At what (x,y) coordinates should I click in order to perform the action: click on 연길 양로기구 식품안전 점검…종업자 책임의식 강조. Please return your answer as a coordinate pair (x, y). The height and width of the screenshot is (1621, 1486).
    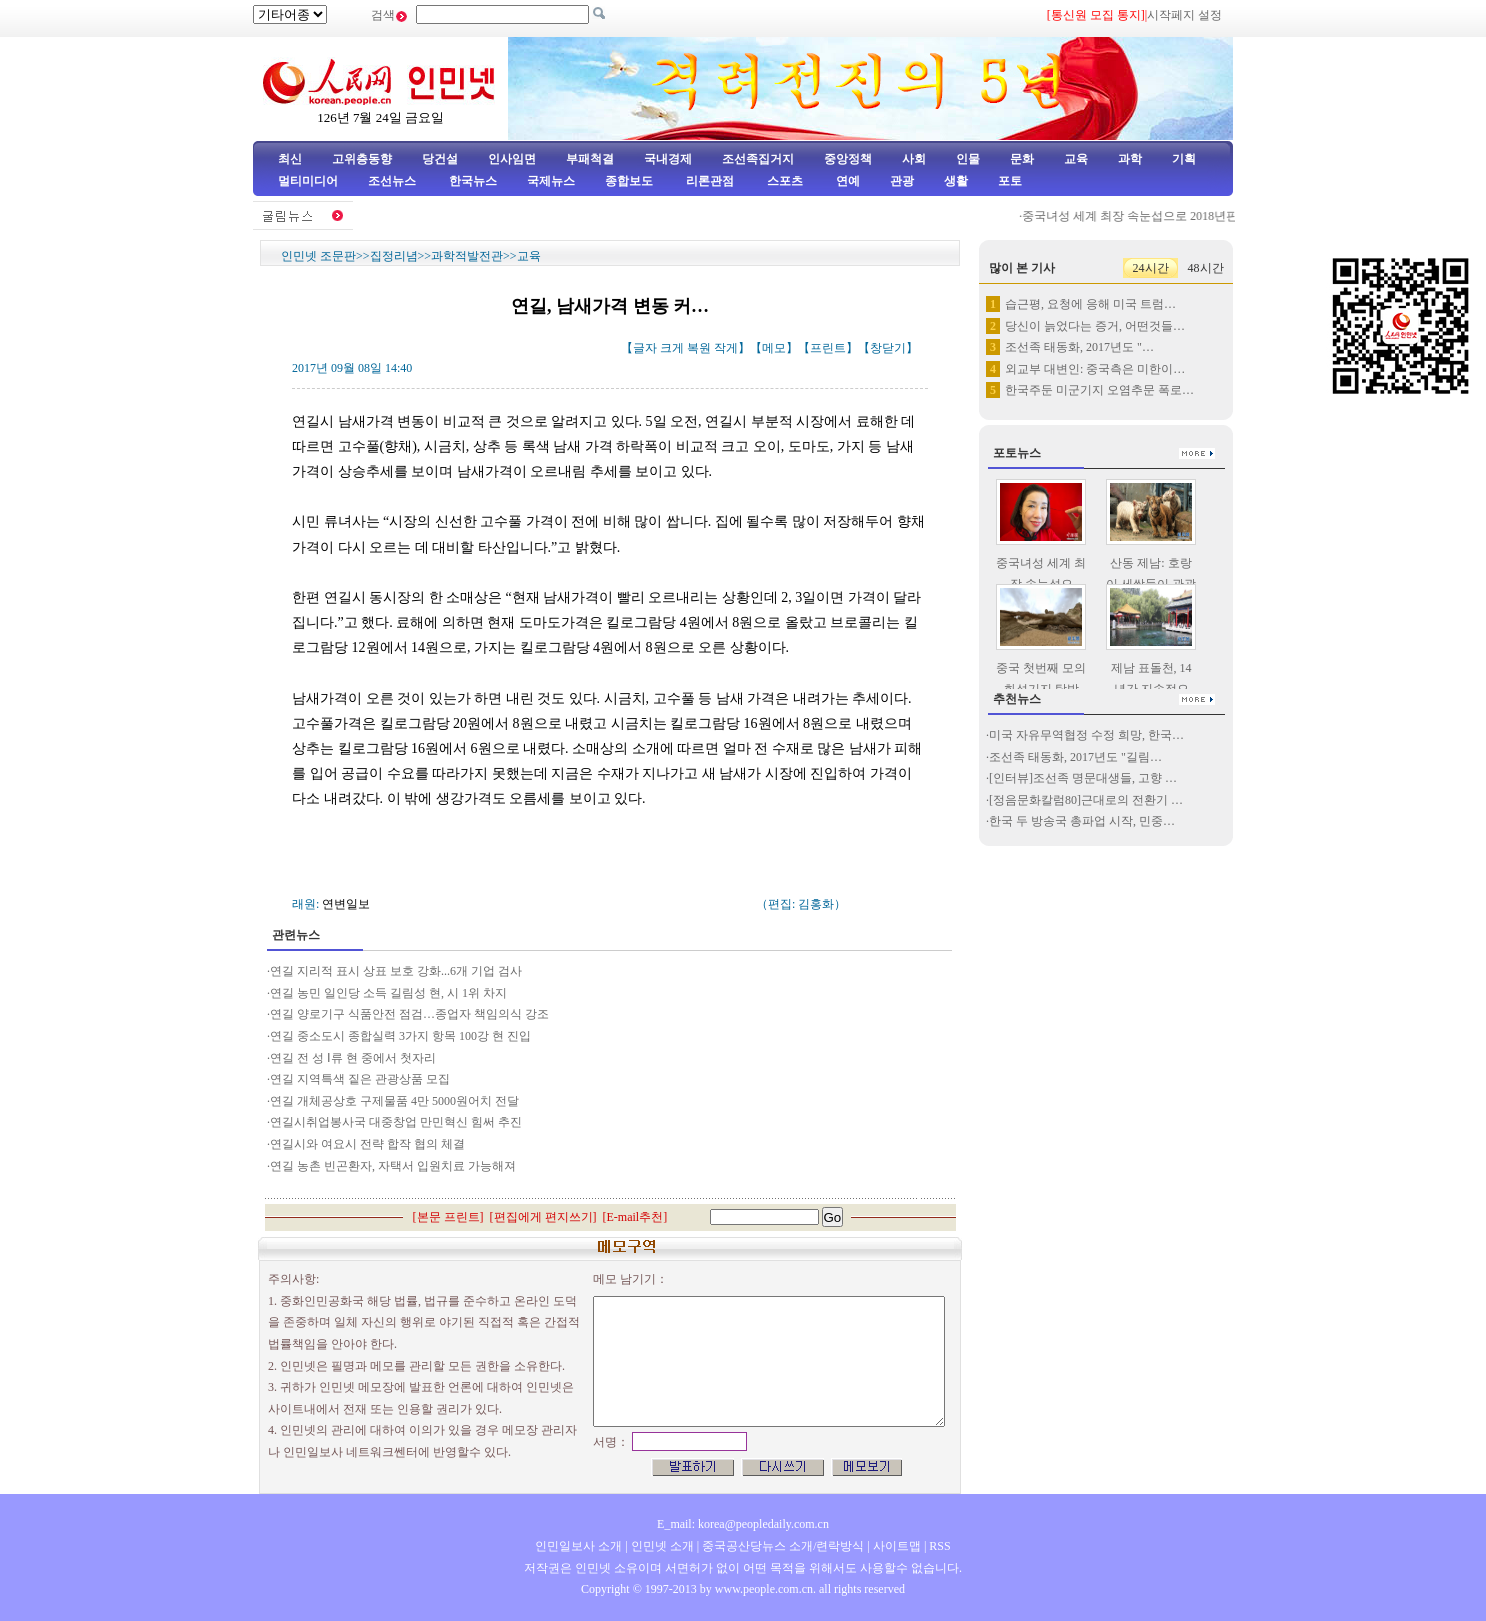
    Looking at the image, I should click on (409, 1014).